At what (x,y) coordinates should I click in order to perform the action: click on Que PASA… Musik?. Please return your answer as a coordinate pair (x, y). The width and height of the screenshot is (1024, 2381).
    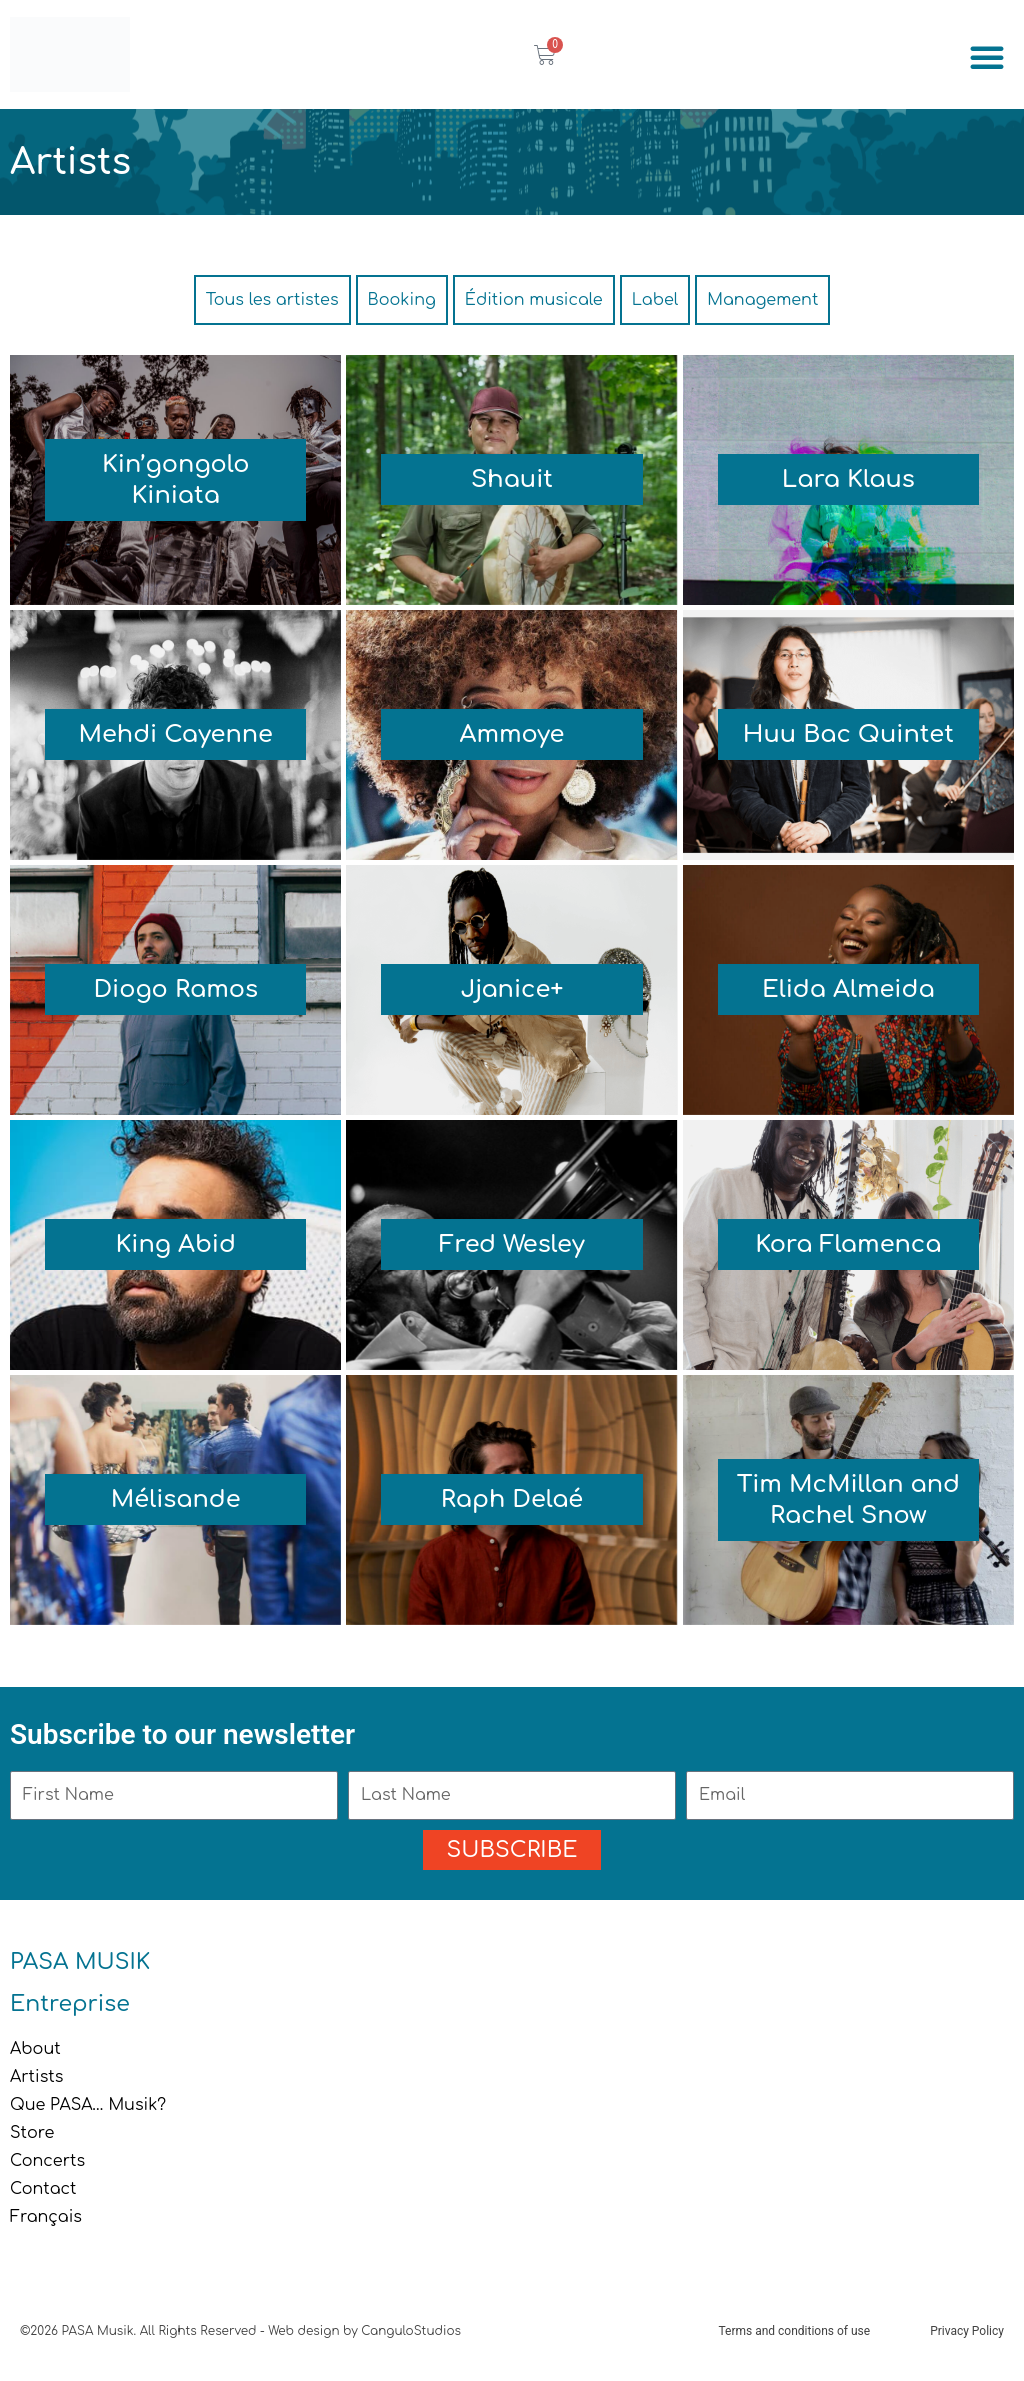
    Looking at the image, I should click on (88, 2105).